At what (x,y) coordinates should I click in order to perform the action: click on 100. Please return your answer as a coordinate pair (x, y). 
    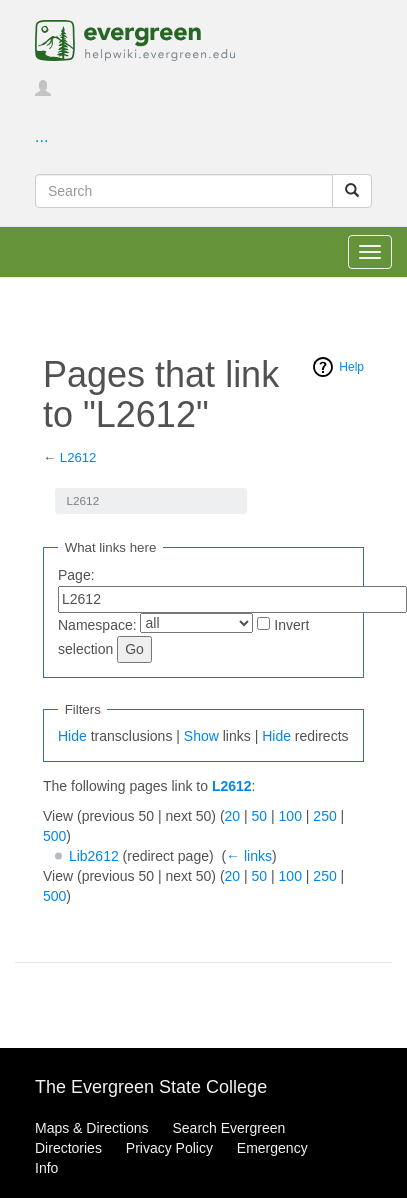
    Looking at the image, I should click on (290, 816).